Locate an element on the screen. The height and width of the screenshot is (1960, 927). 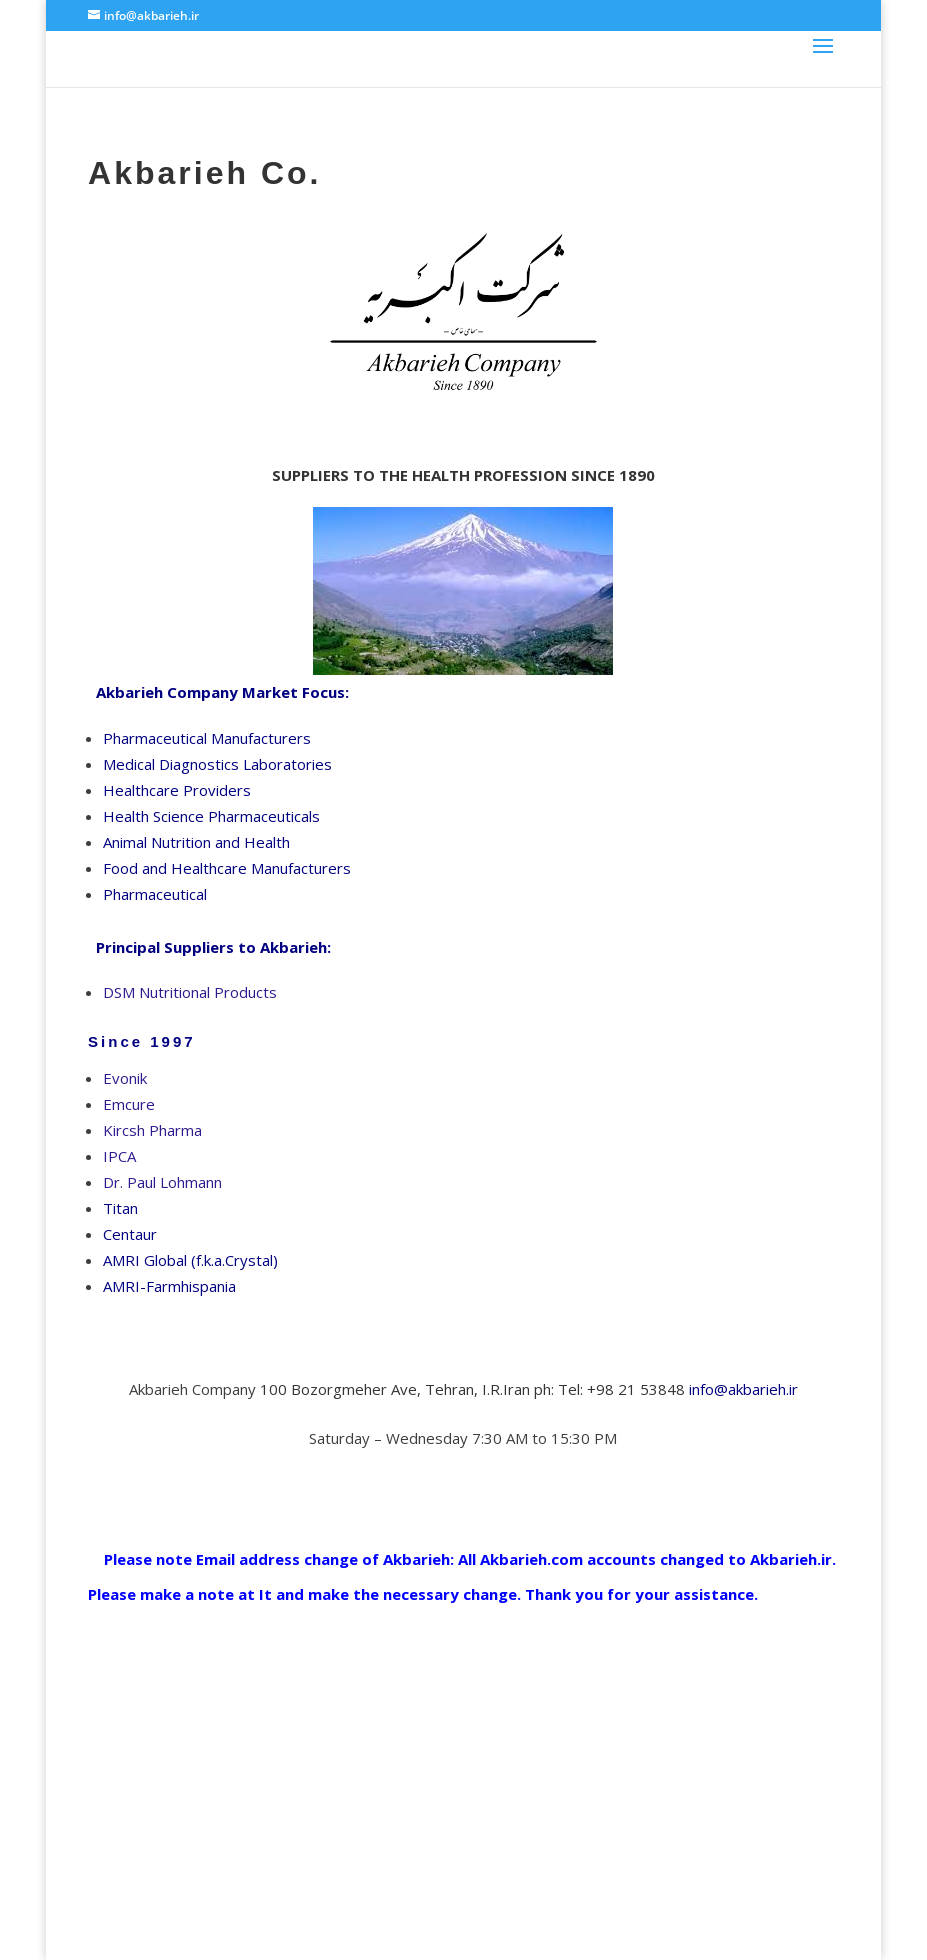
Evonik is located at coordinates (125, 1078).